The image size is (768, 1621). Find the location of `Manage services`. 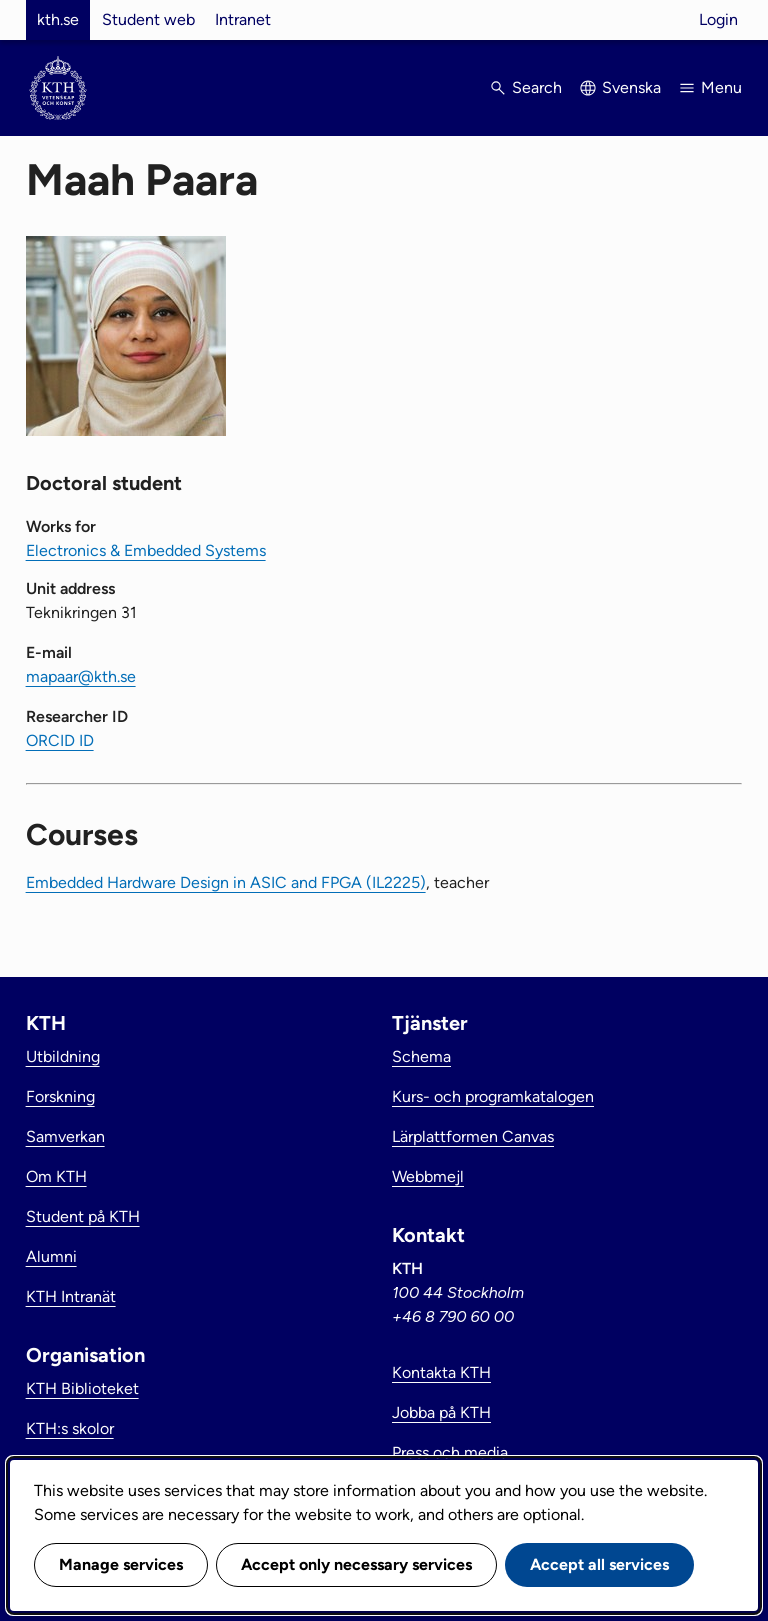

Manage services is located at coordinates (121, 1564).